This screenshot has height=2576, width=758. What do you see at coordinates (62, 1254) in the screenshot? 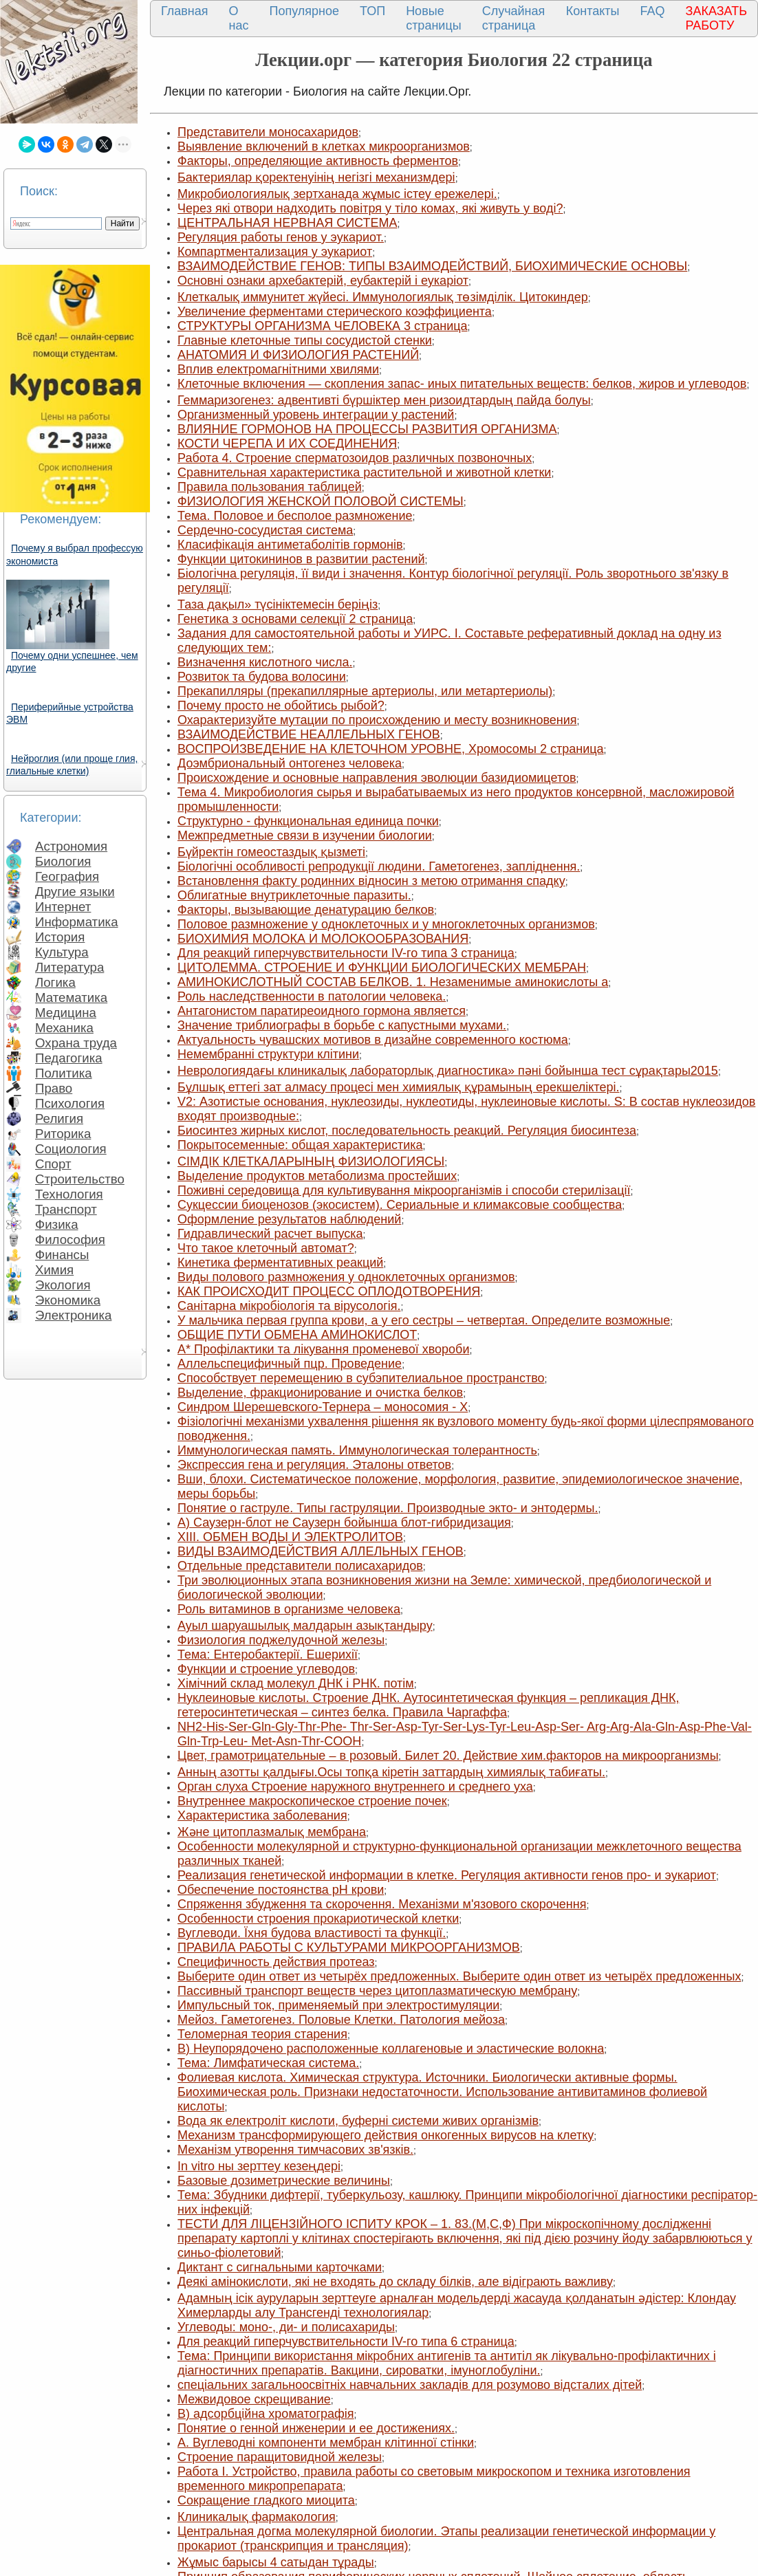
I see `Финансы` at bounding box center [62, 1254].